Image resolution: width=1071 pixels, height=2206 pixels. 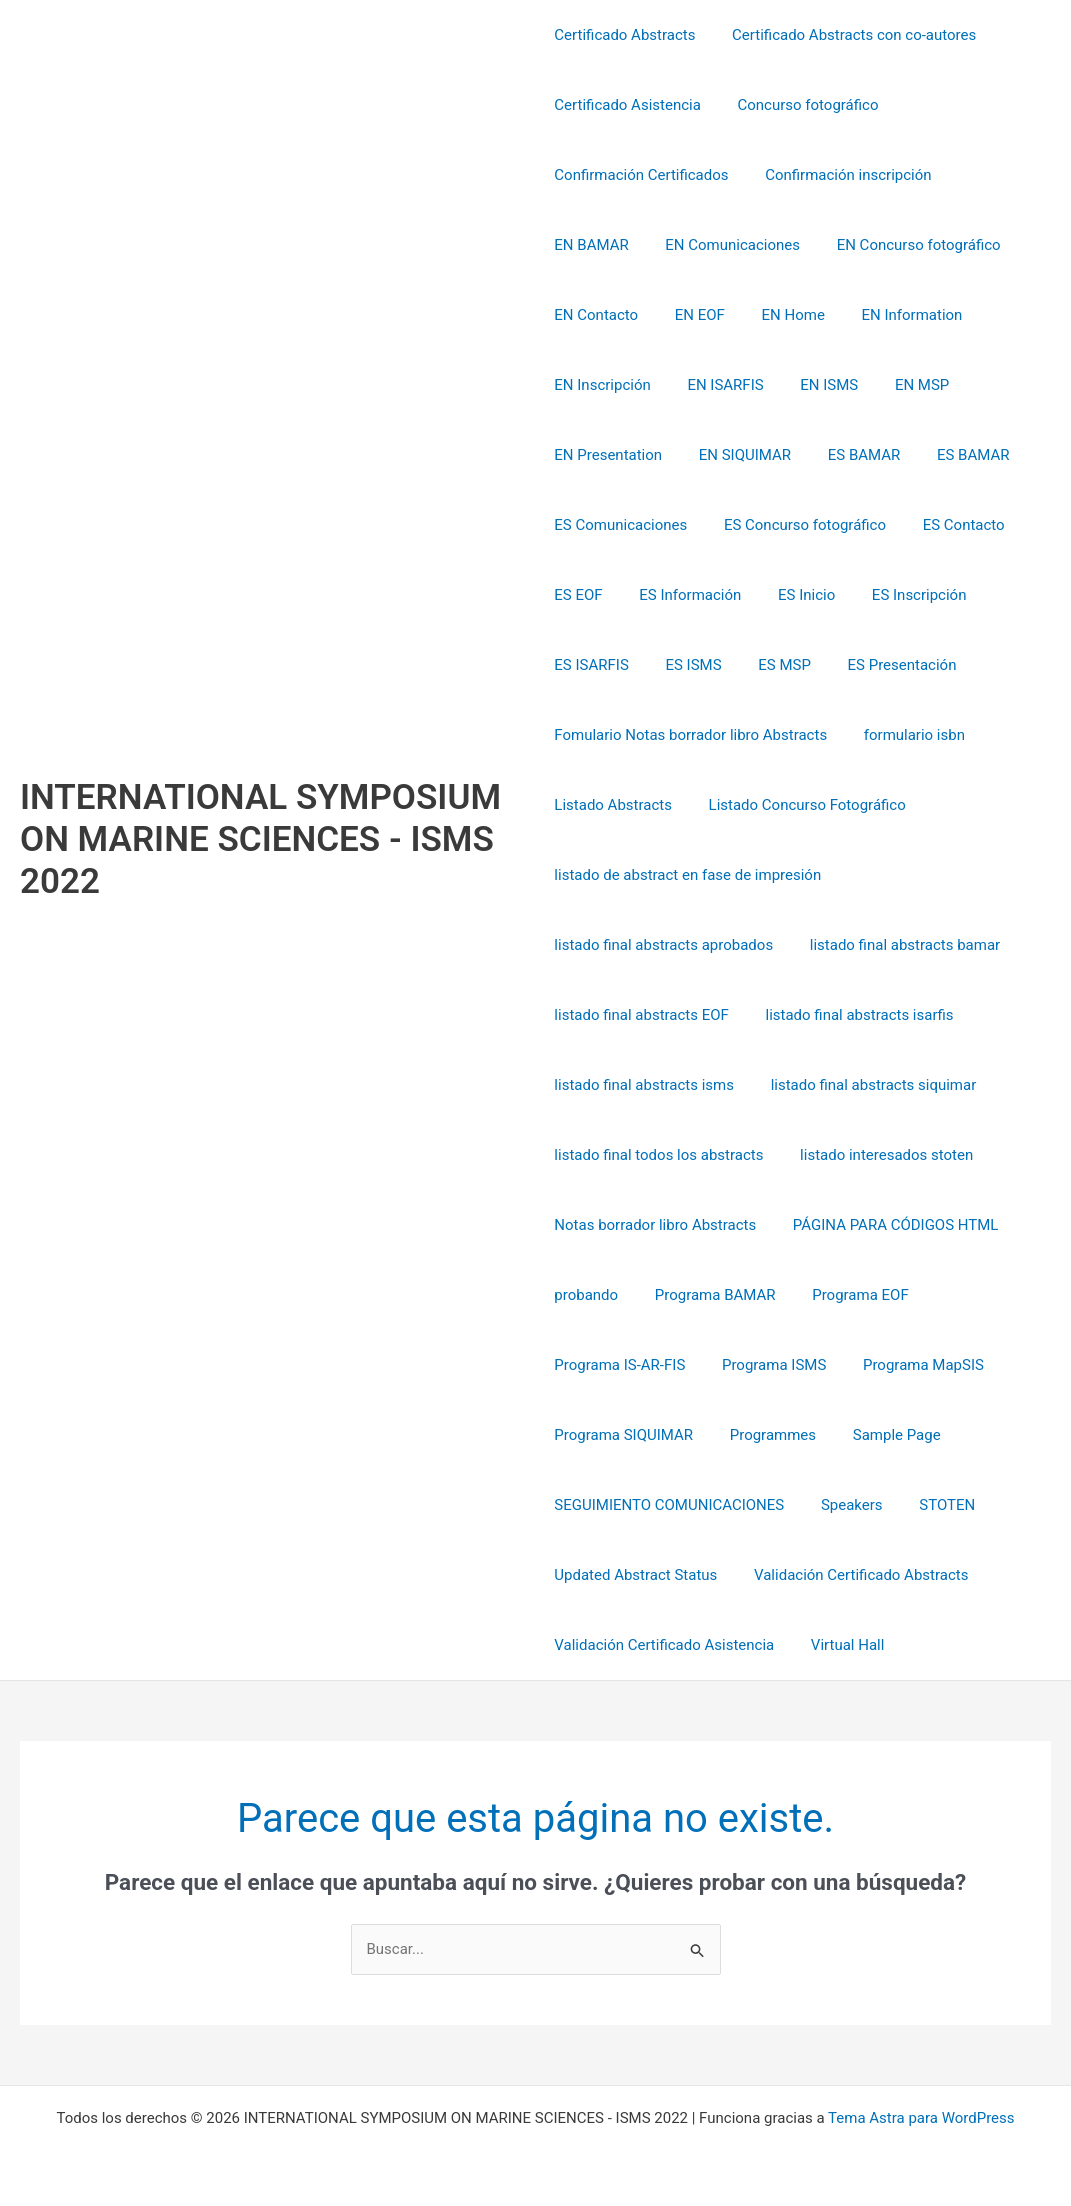 What do you see at coordinates (854, 1575) in the screenshot?
I see `Validación Certificado Abstracts` at bounding box center [854, 1575].